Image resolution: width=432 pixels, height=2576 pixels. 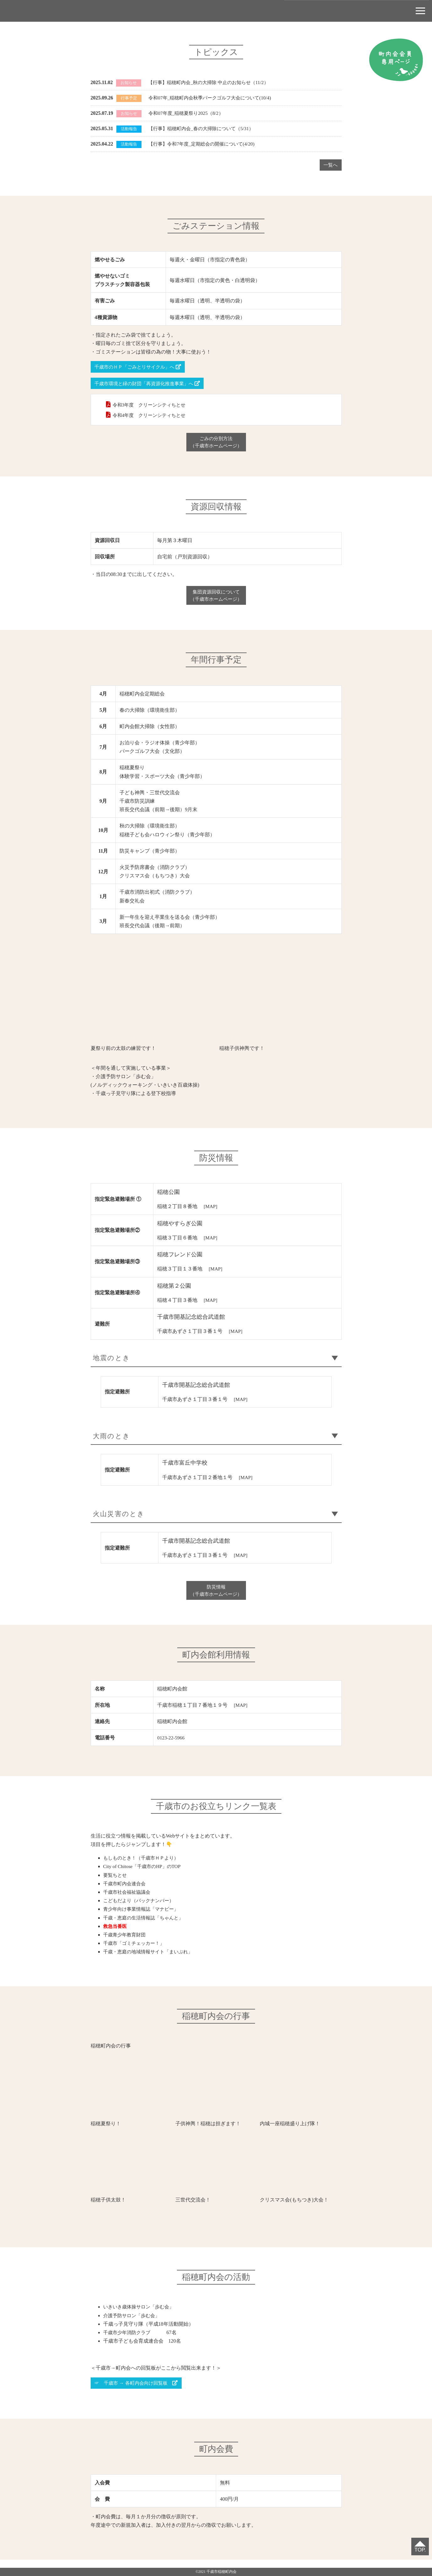 I want to click on もしものとき！（千歳市ＨＰより）, so click(x=143, y=1865).